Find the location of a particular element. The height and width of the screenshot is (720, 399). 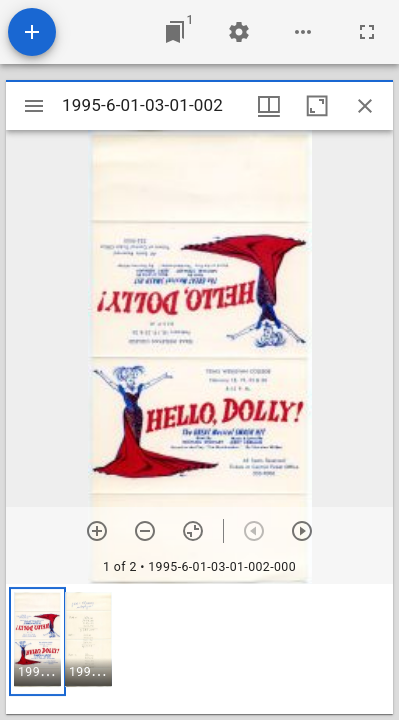

[Close window] is located at coordinates (365, 106).